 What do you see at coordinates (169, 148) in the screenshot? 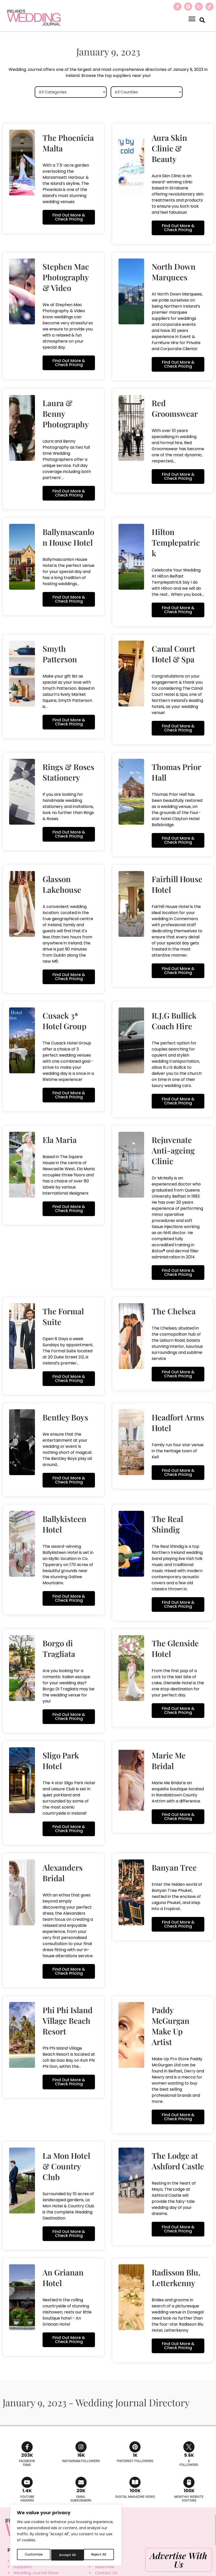
I see `Aura Skin Clinic & Beauty` at bounding box center [169, 148].